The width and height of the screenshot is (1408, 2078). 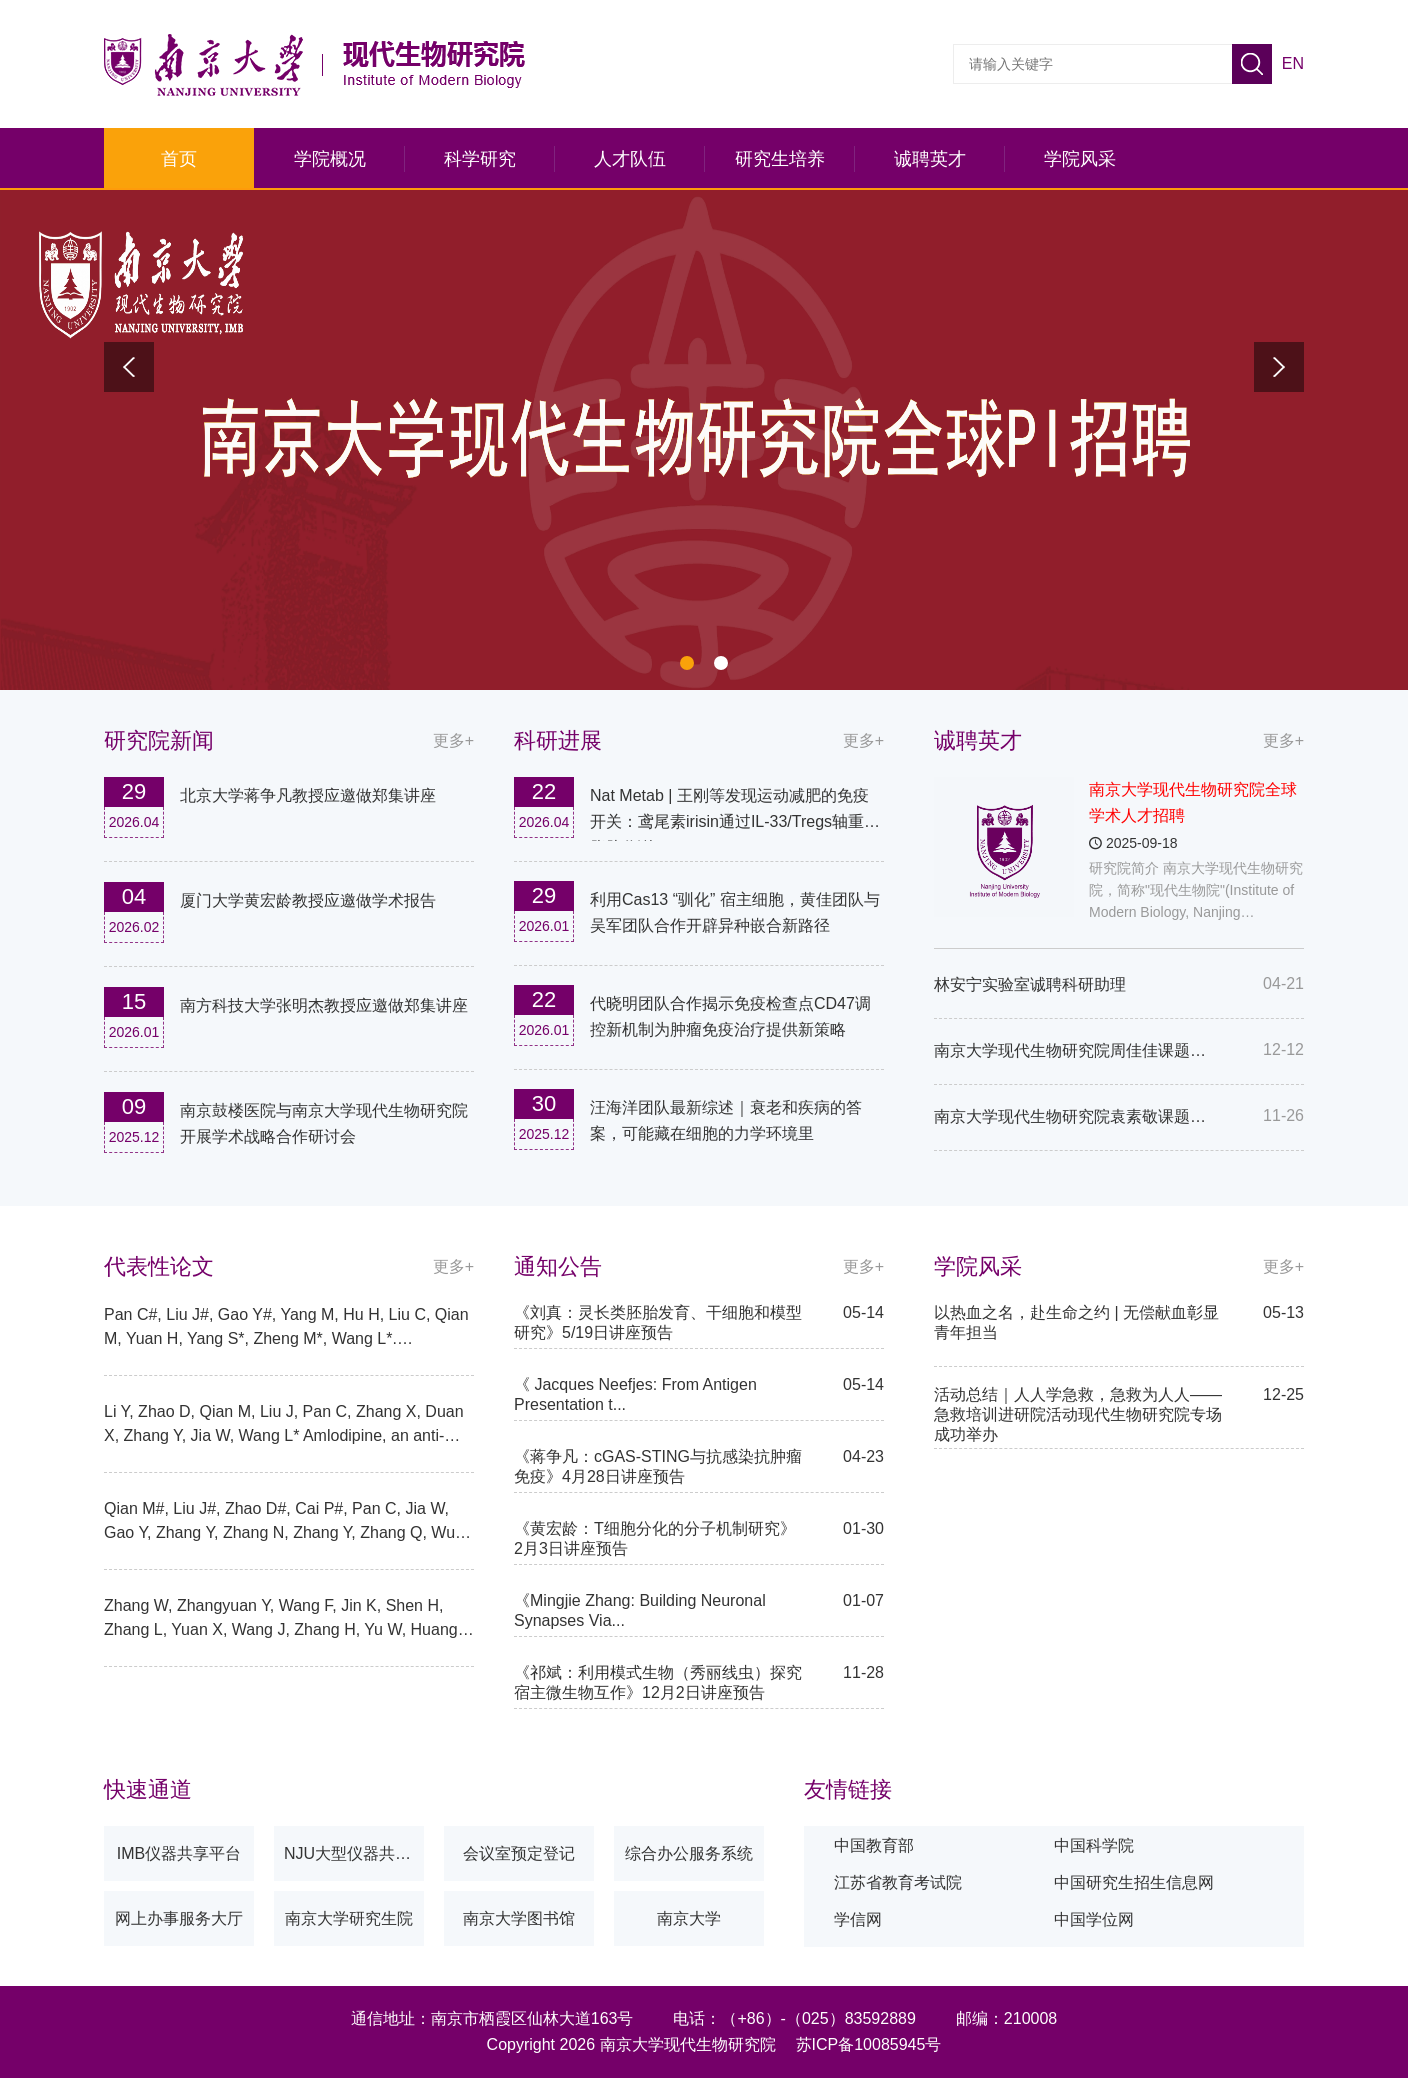 What do you see at coordinates (689, 1918) in the screenshot?
I see `南京大学` at bounding box center [689, 1918].